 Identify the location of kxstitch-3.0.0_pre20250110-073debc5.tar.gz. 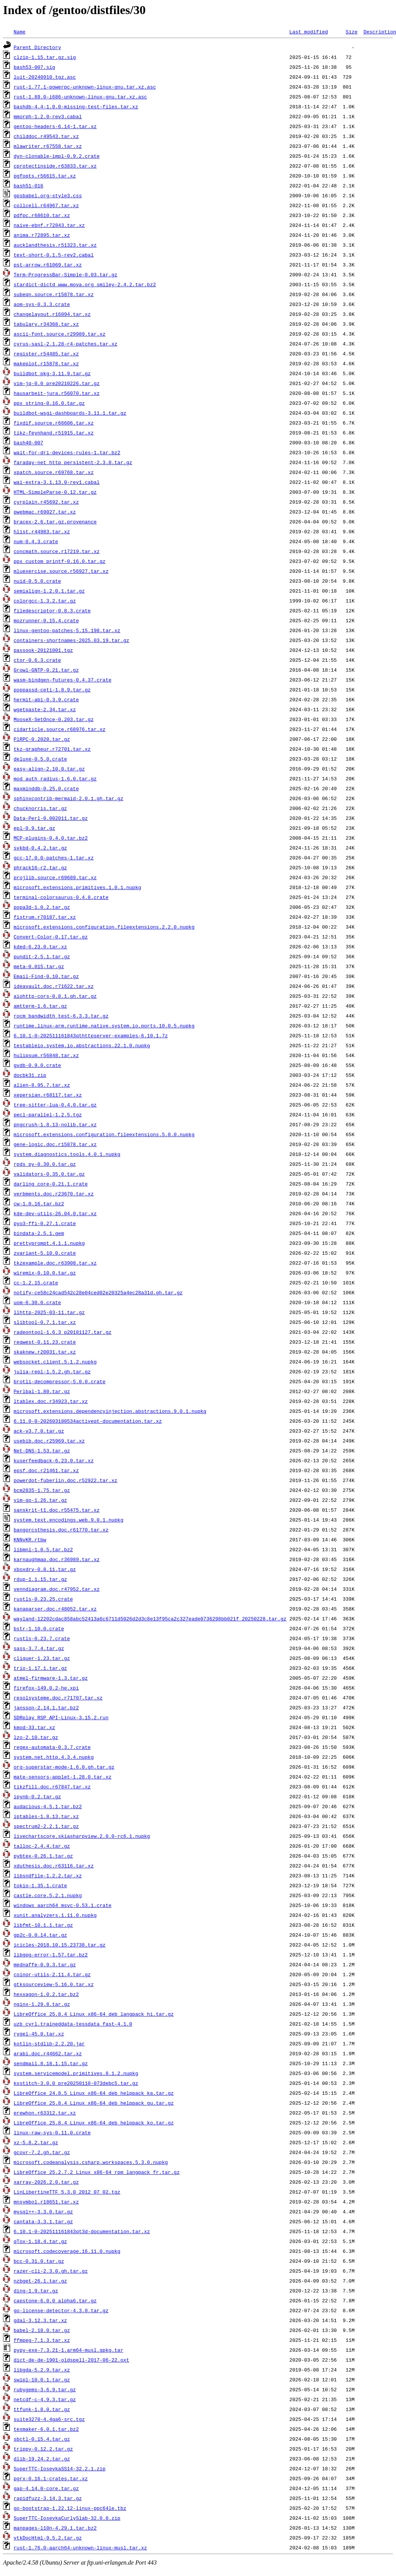
(76, 2083).